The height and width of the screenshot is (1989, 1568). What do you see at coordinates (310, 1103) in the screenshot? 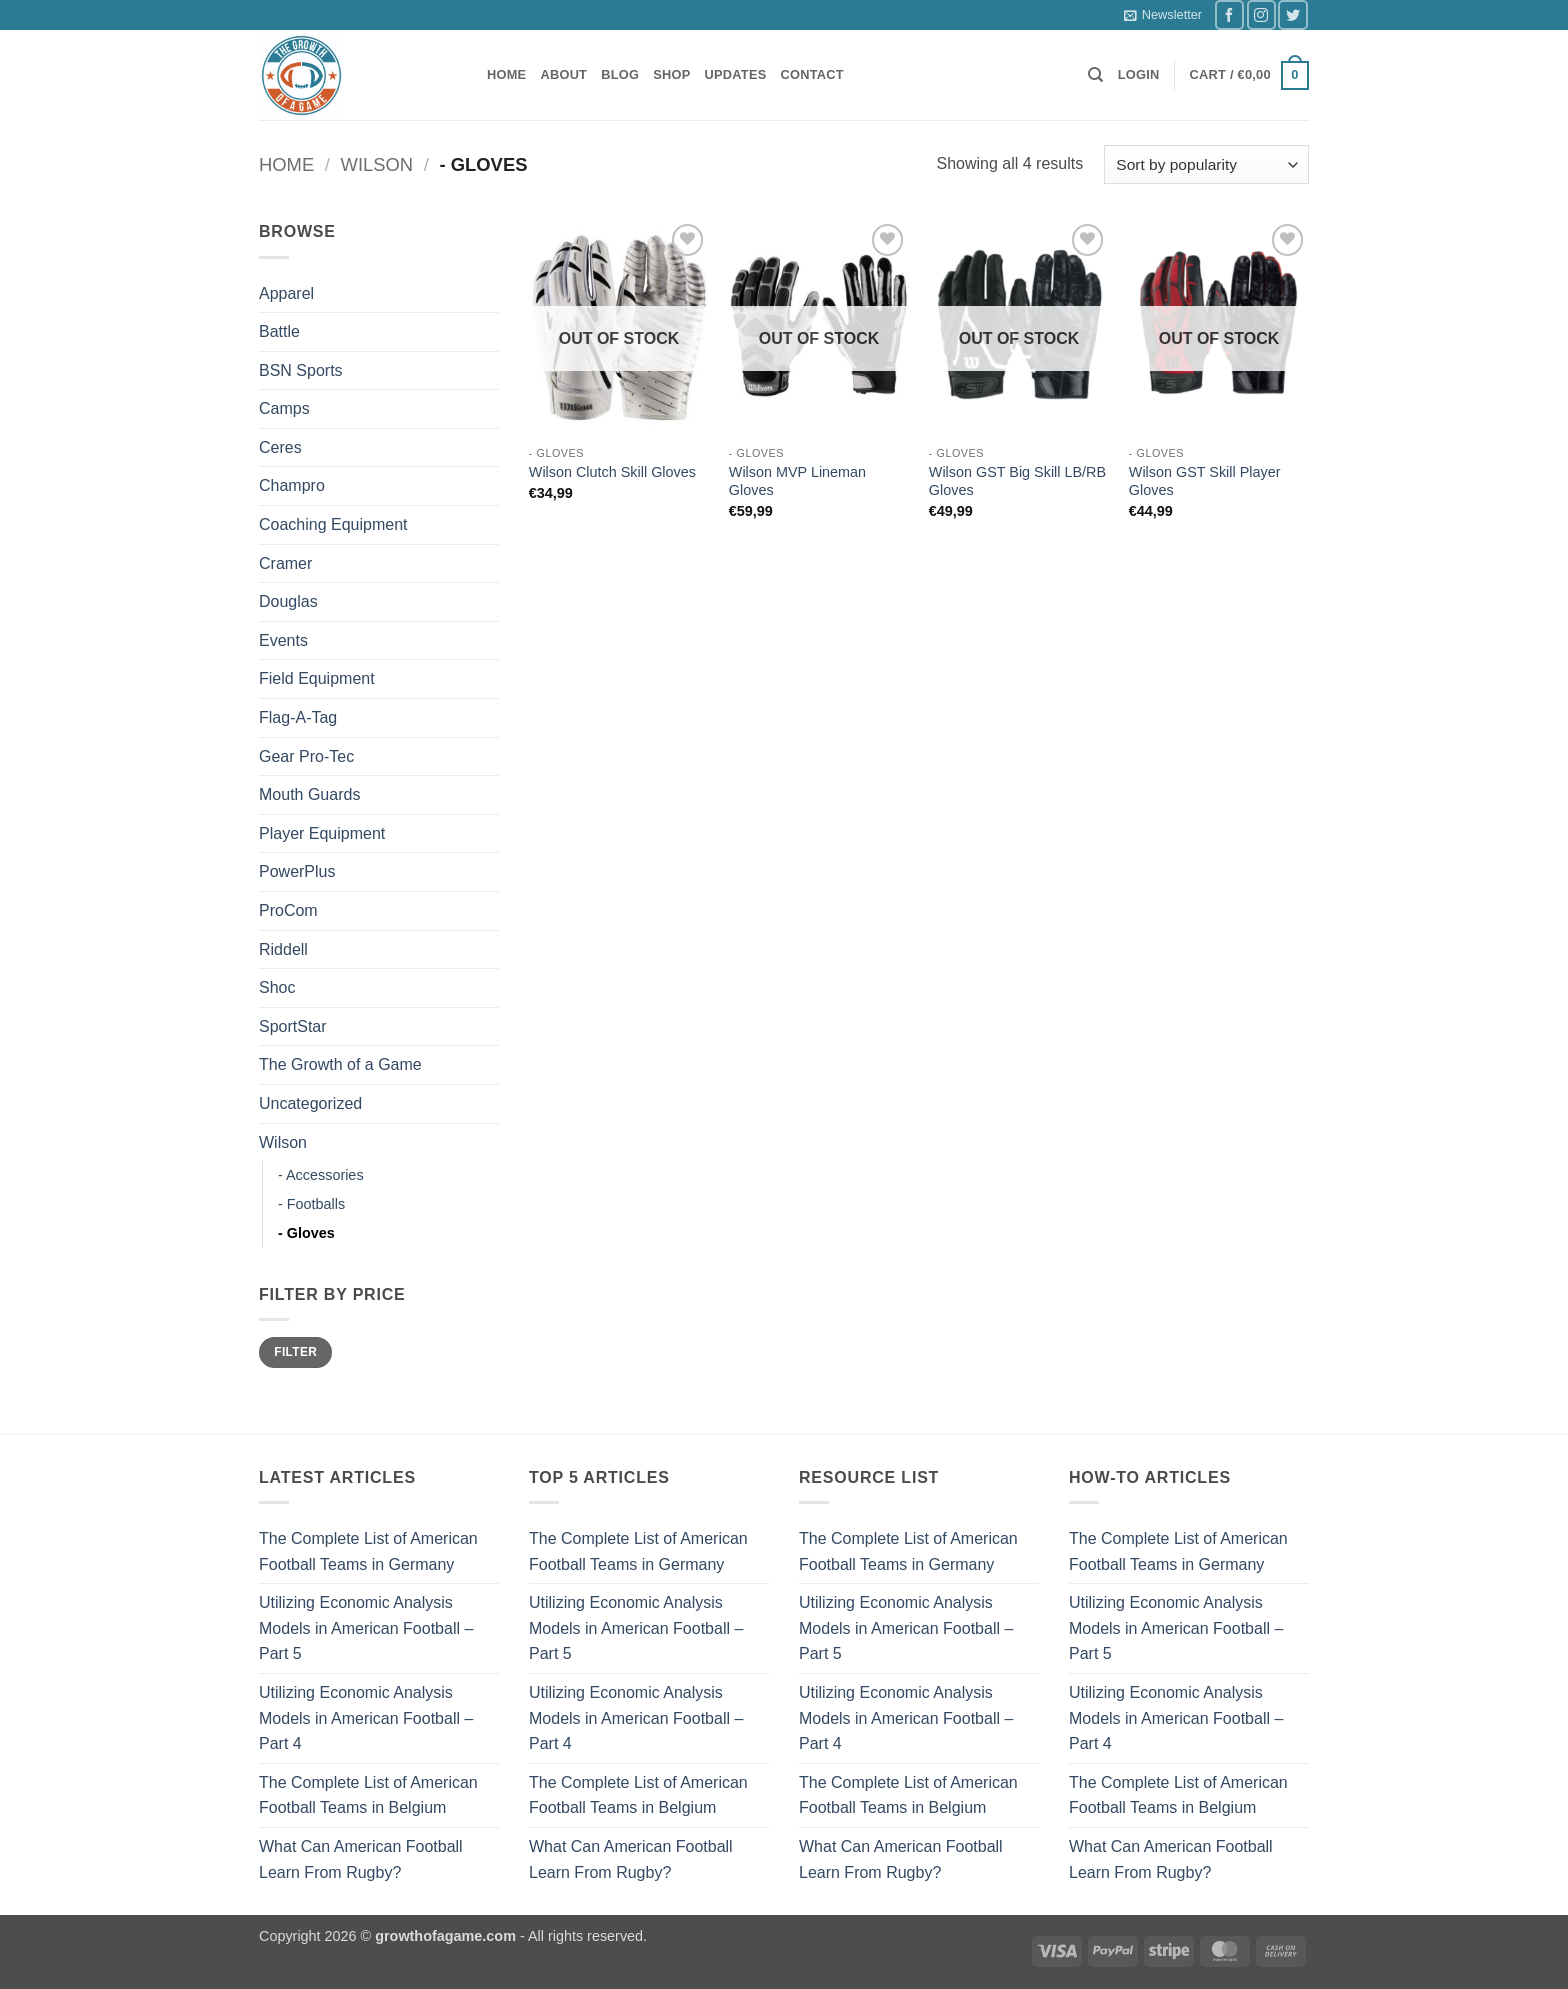
I see `Uncategorized` at bounding box center [310, 1103].